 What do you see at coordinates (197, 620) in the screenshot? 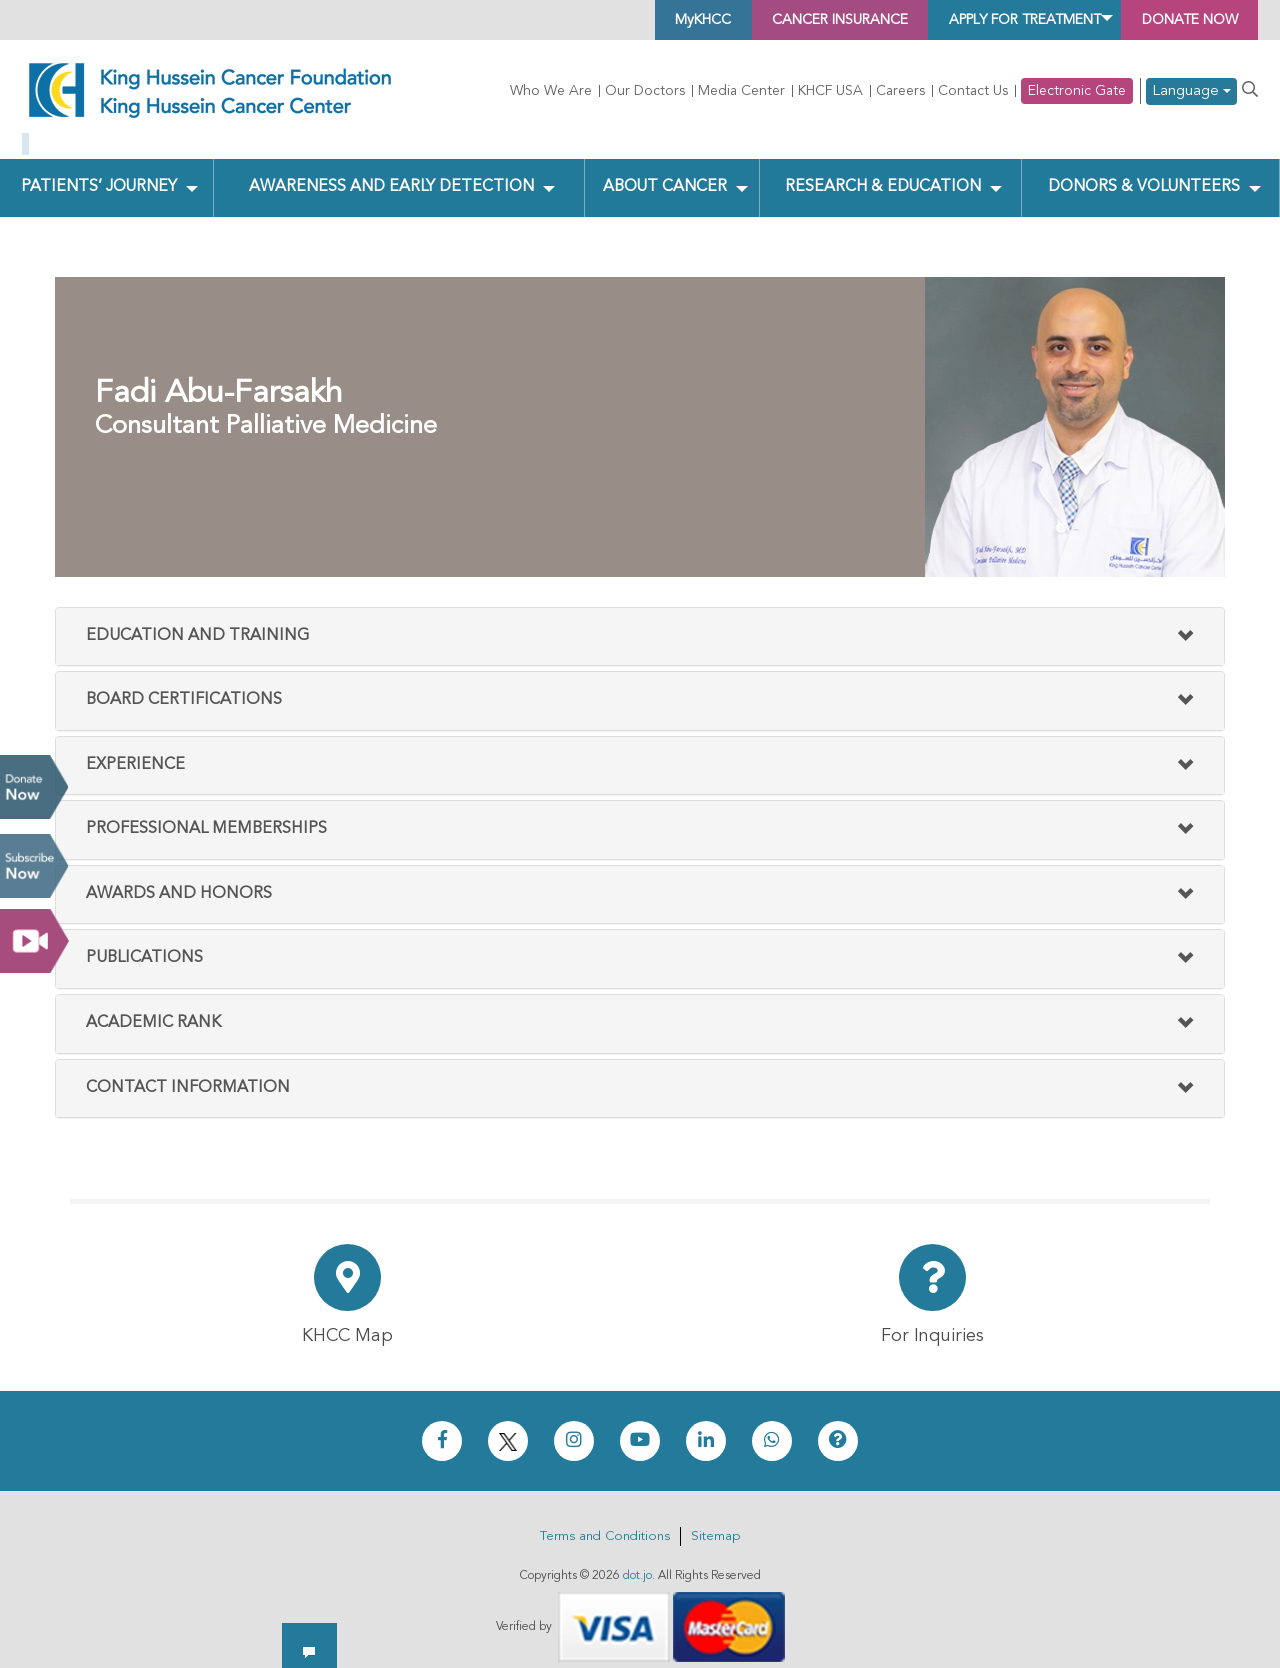
I see `Education and Training` at bounding box center [197, 620].